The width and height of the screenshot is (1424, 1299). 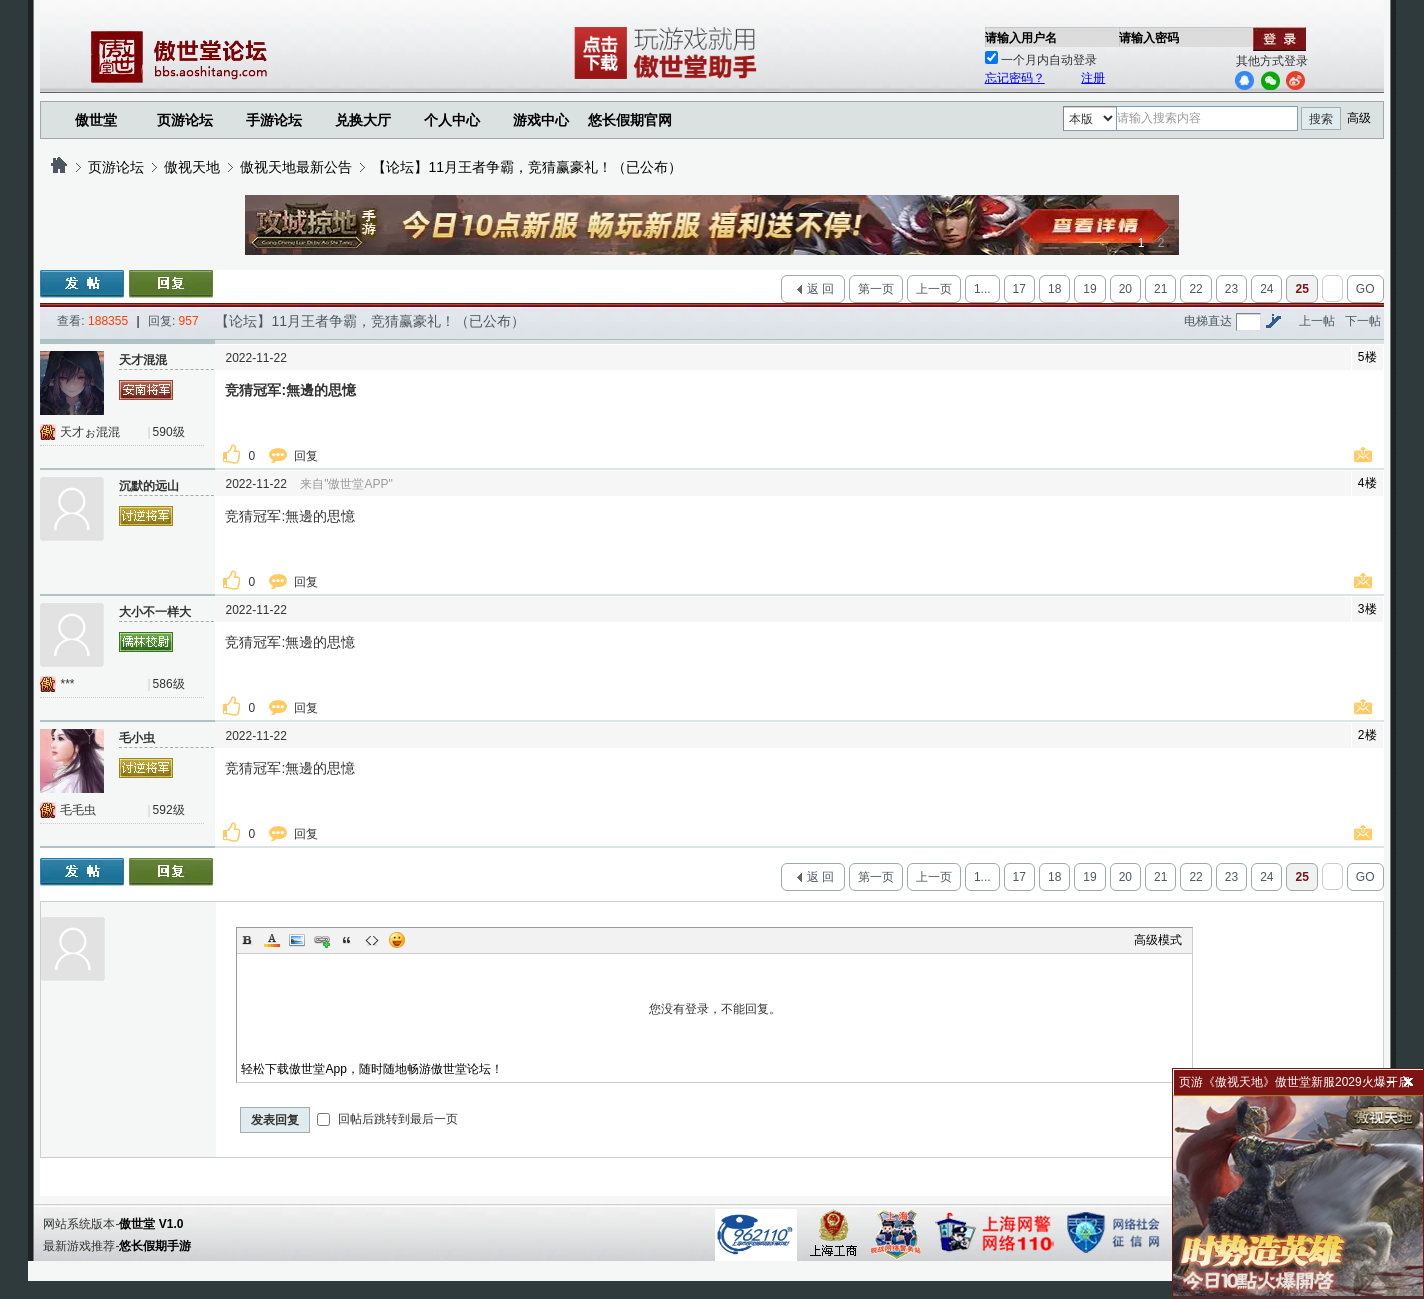 I want to click on 5楼, so click(x=1367, y=357).